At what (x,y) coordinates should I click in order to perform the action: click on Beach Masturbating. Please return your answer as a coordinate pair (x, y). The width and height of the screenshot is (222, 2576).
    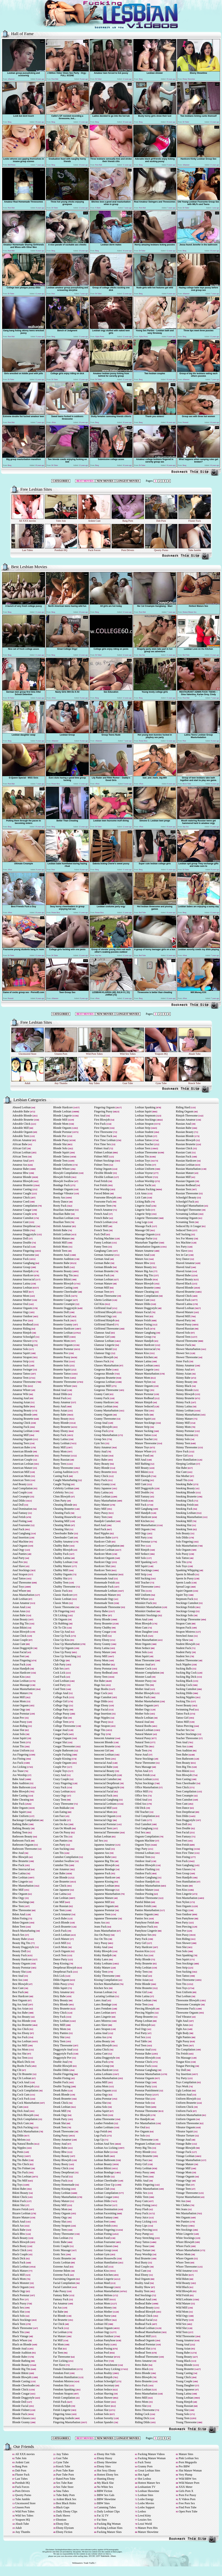
    Looking at the image, I should click on (23, 1930).